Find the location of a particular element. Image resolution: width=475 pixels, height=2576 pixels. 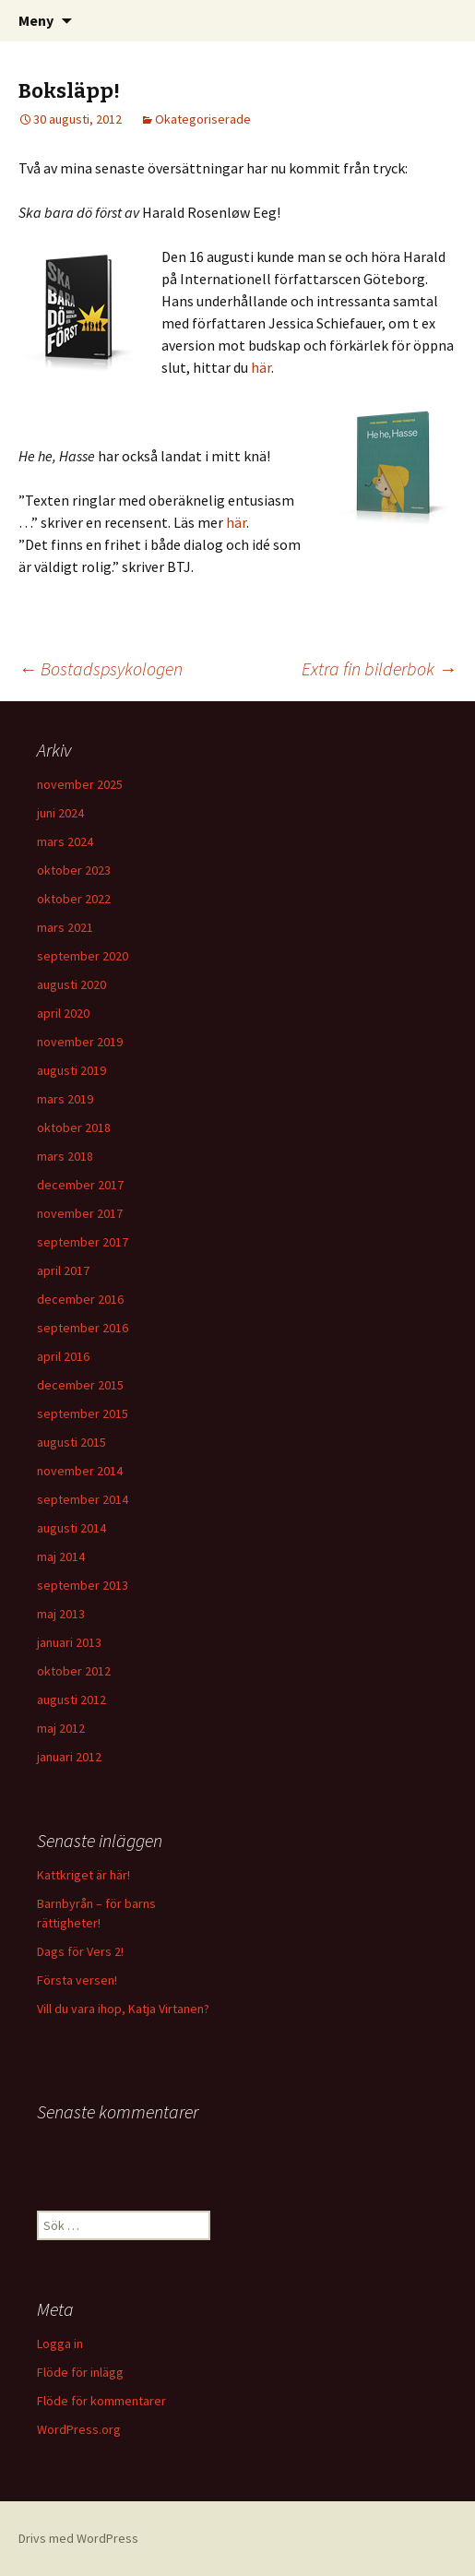

april 2017 is located at coordinates (63, 1270).